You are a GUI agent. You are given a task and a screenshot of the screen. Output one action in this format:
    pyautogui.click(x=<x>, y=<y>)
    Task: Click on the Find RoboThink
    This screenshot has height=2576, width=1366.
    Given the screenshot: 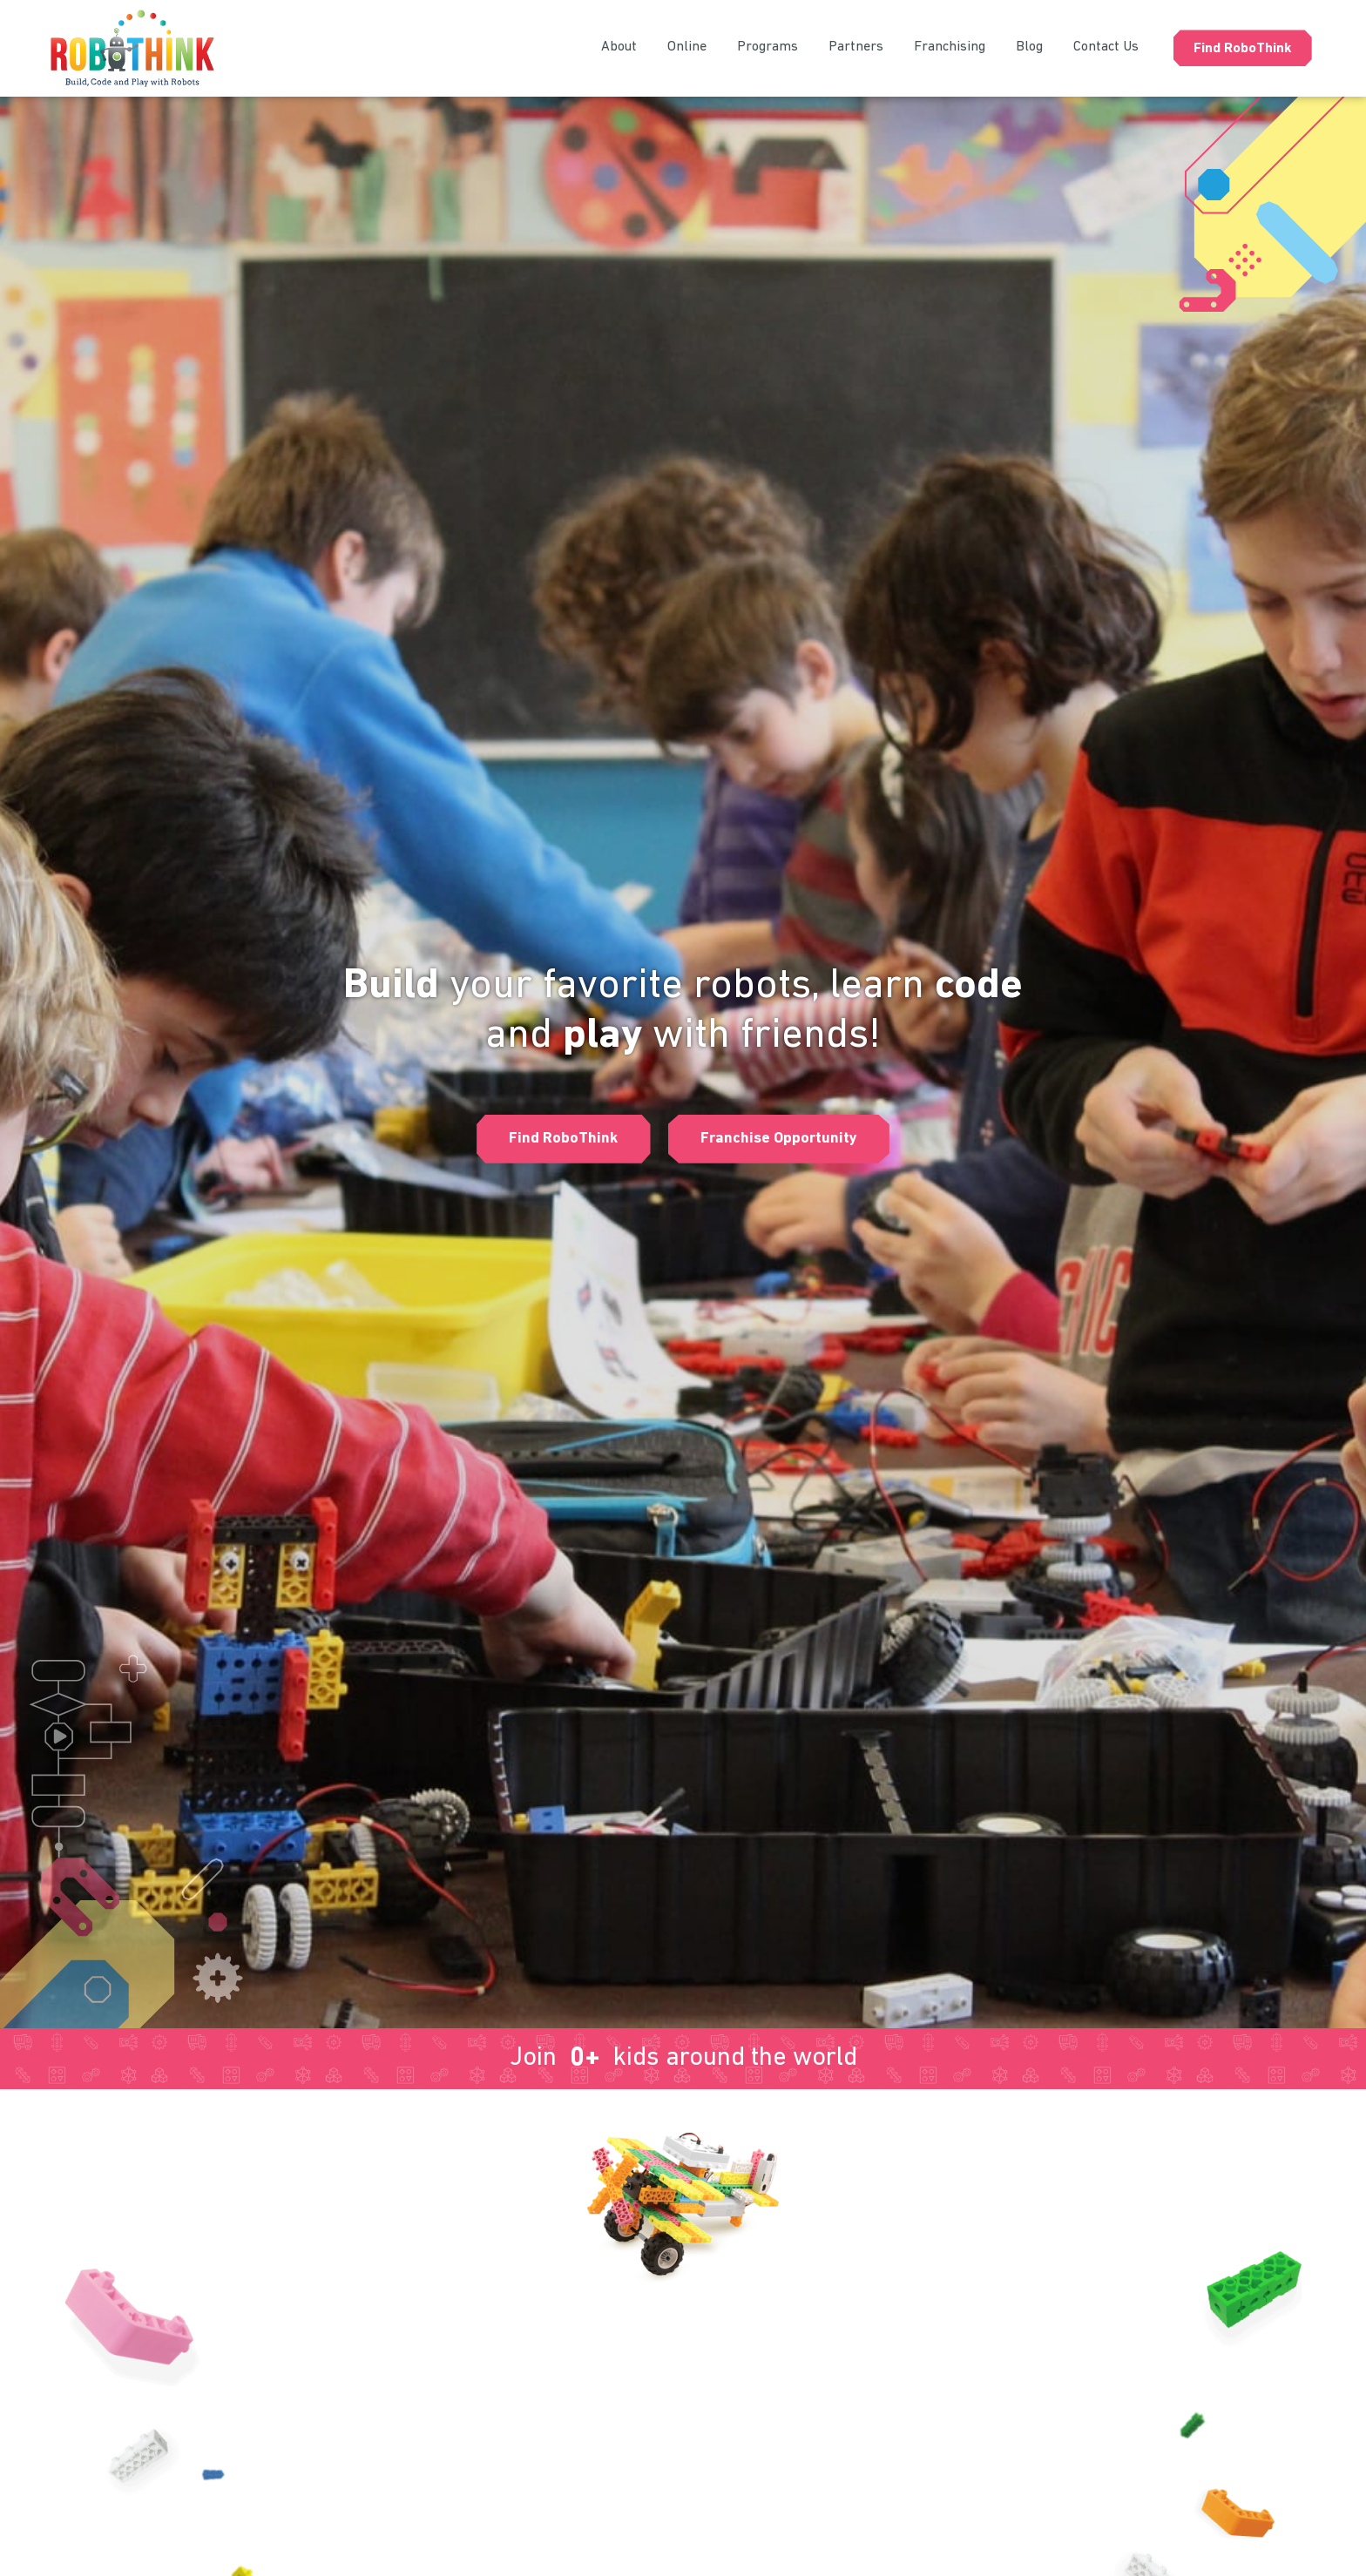 What is the action you would take?
    pyautogui.click(x=1243, y=49)
    